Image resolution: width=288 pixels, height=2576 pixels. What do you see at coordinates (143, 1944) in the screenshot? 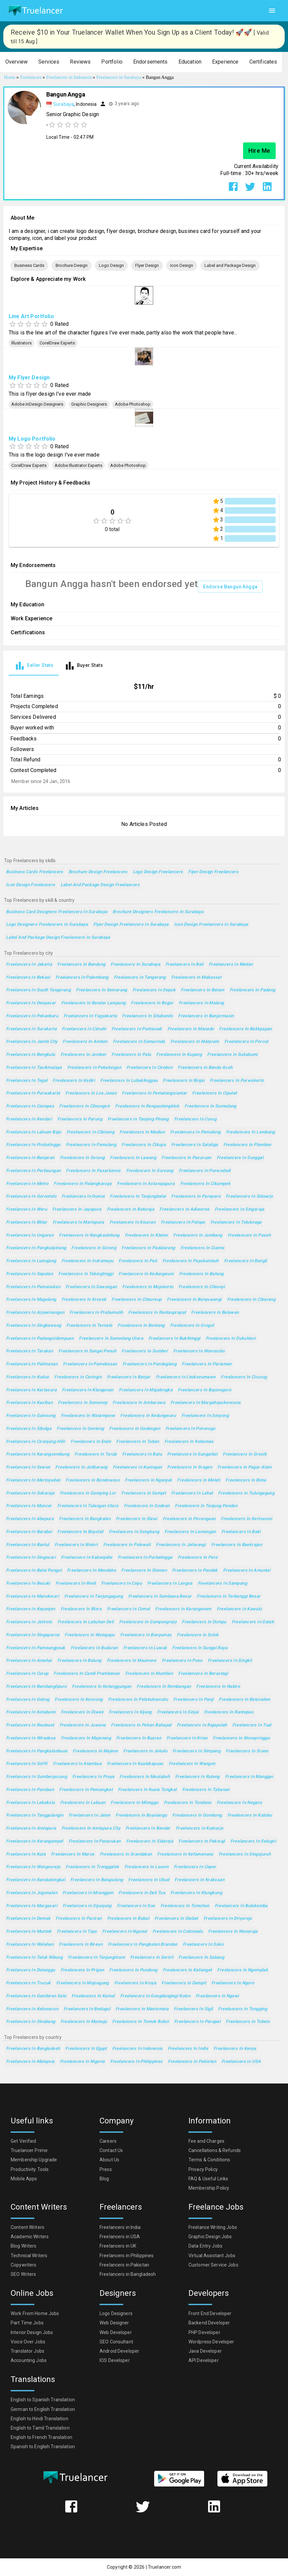
I see `Freelancers in Pangkalan Brandan` at bounding box center [143, 1944].